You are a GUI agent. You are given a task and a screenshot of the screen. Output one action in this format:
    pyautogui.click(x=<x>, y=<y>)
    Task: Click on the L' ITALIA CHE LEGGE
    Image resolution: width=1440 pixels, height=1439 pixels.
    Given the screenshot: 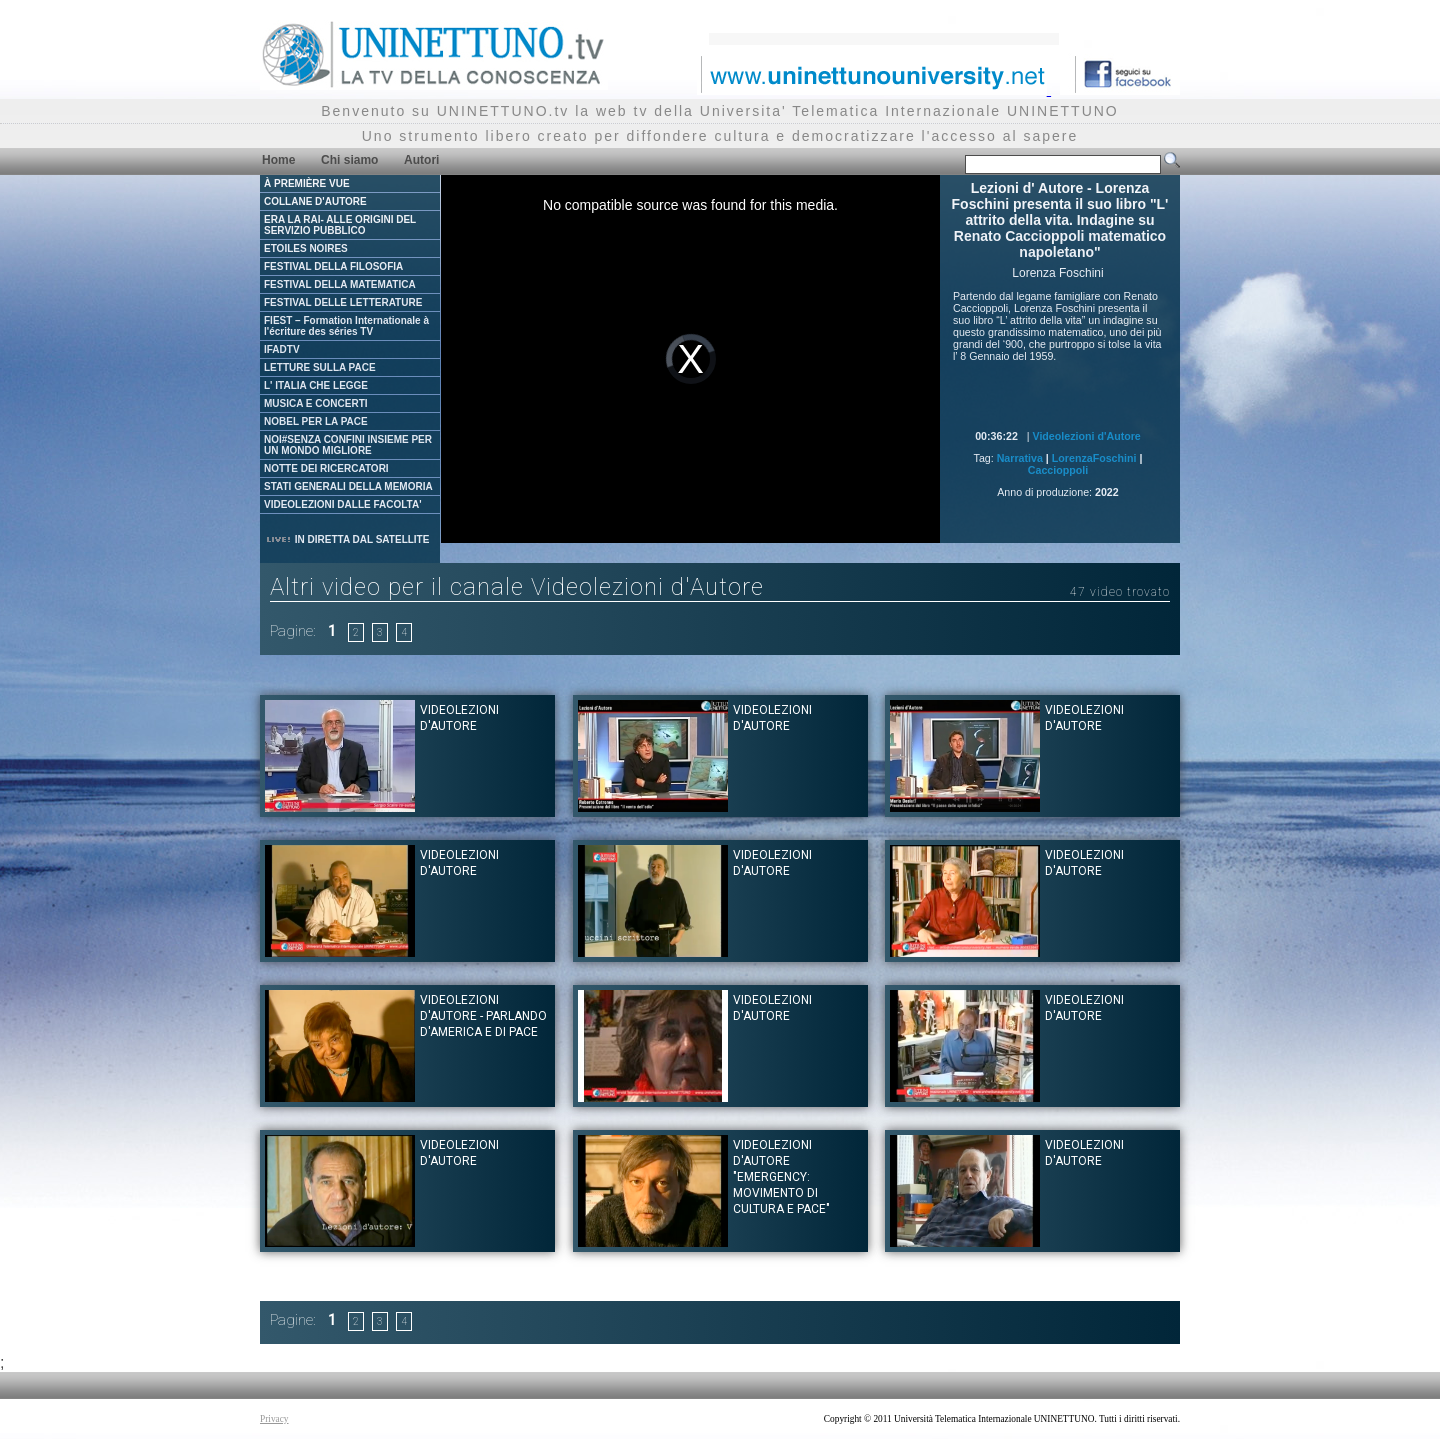 What is the action you would take?
    pyautogui.click(x=316, y=385)
    